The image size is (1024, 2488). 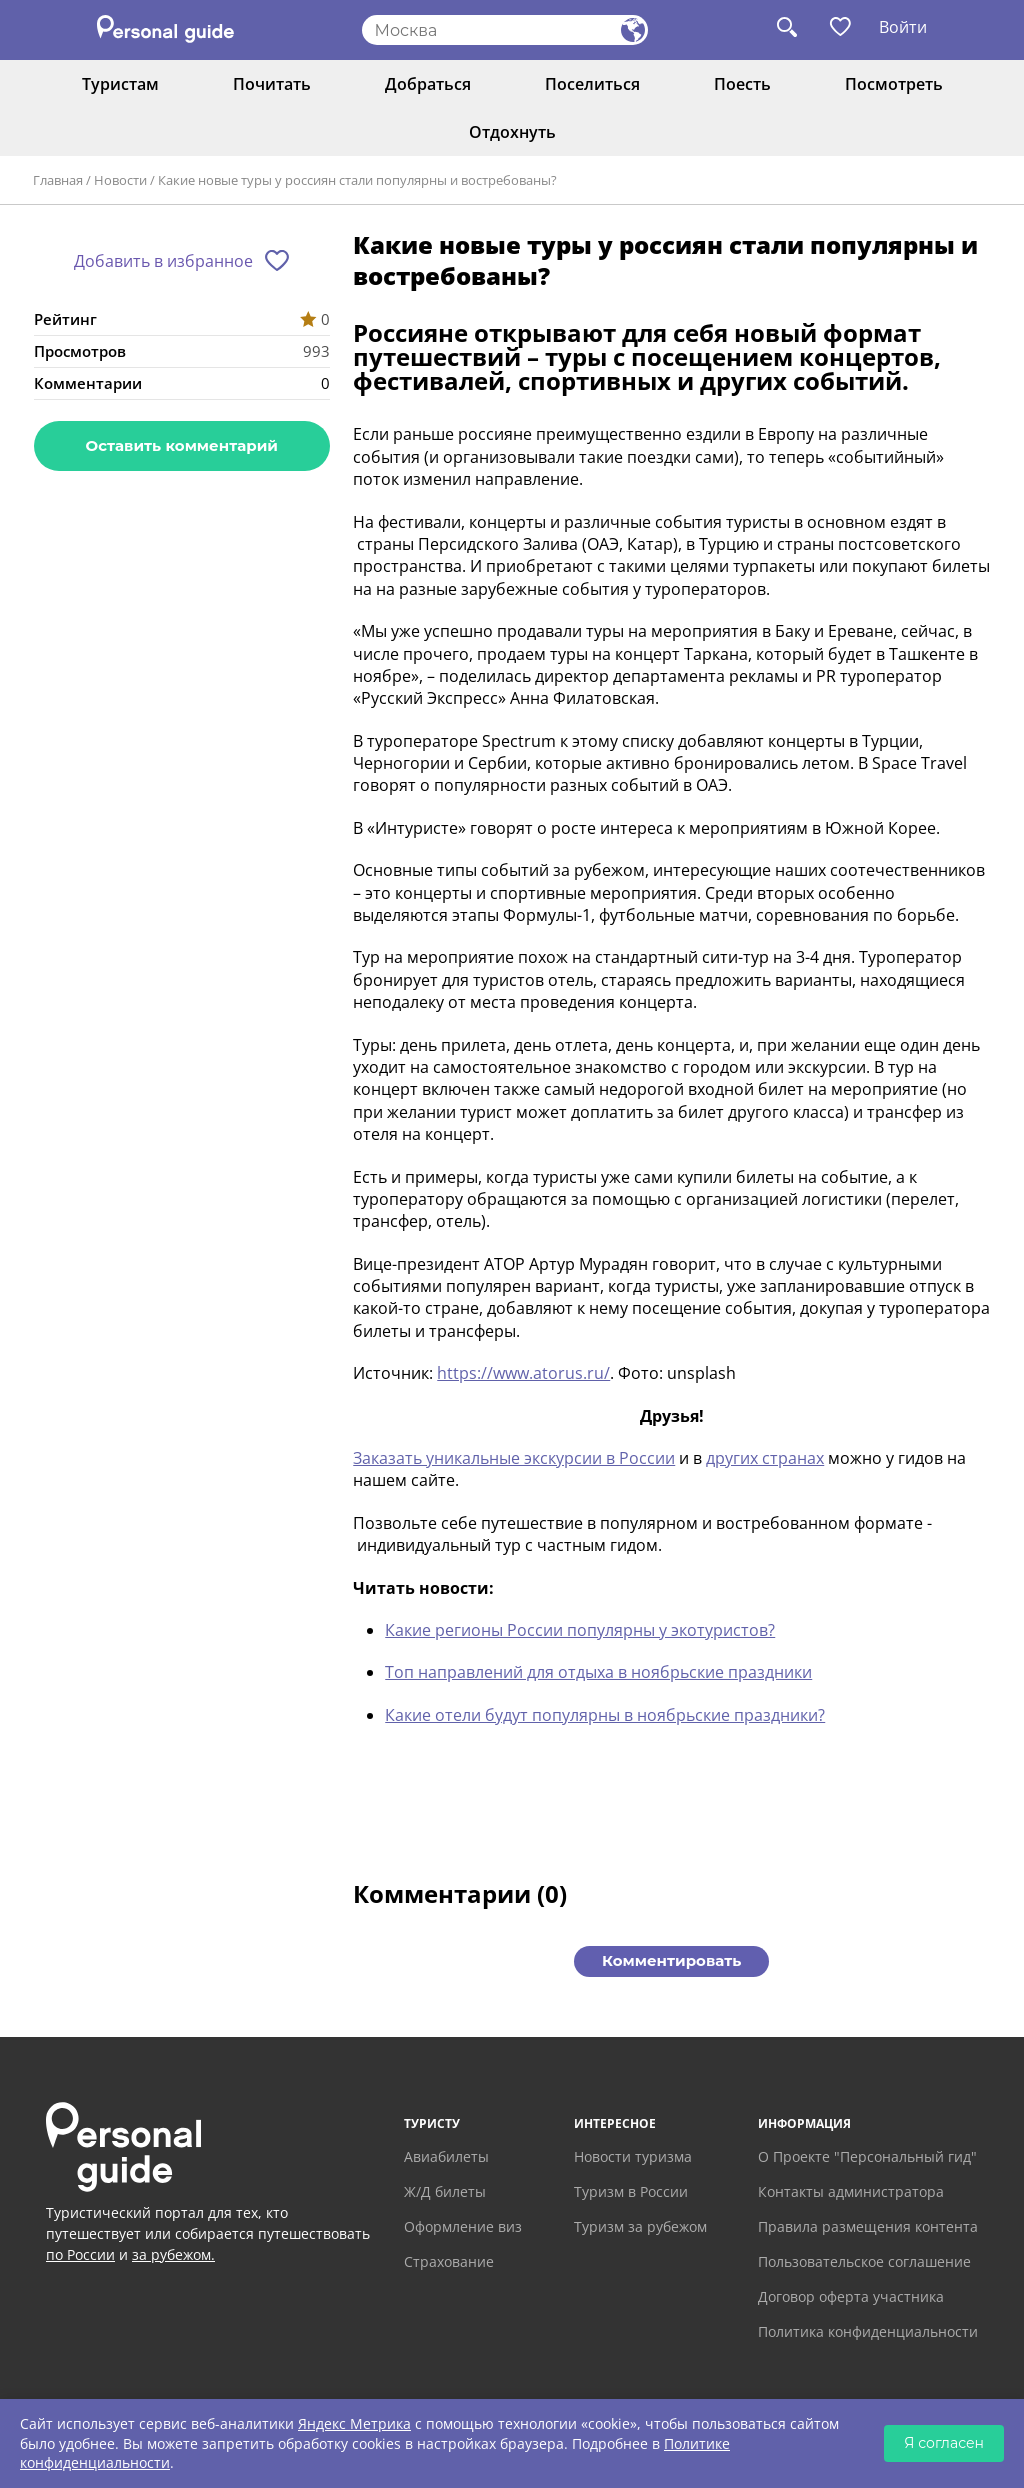 I want to click on Правила размещения контента, so click(x=868, y=2226).